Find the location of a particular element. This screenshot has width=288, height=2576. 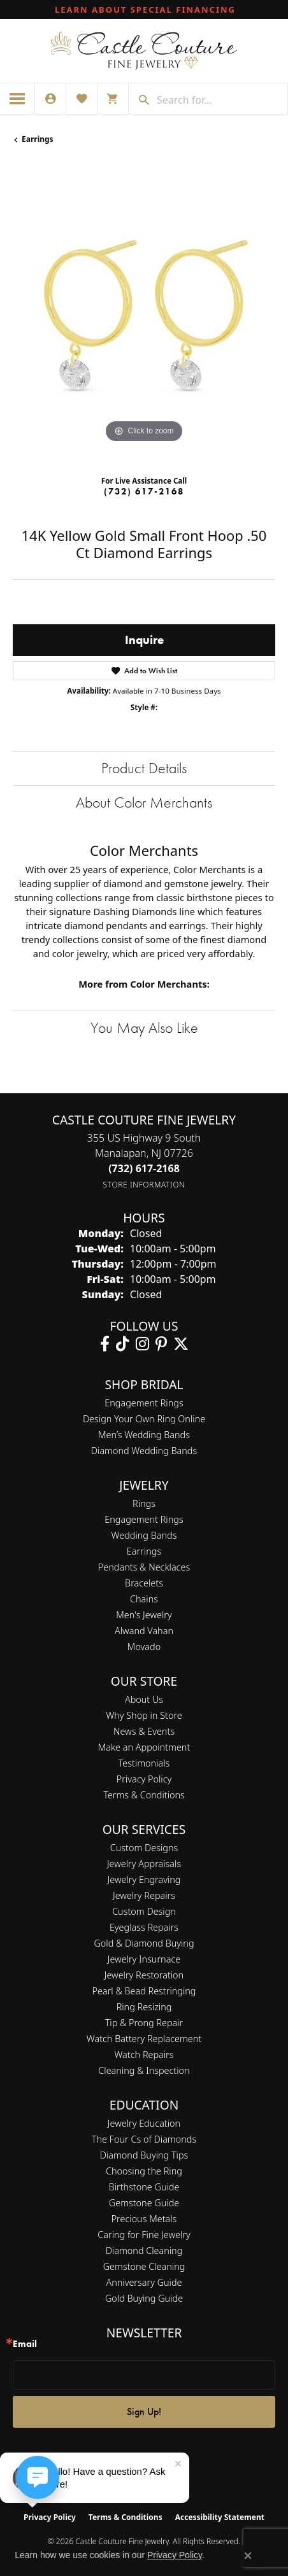

[Close consent popup] is located at coordinates (248, 2555).